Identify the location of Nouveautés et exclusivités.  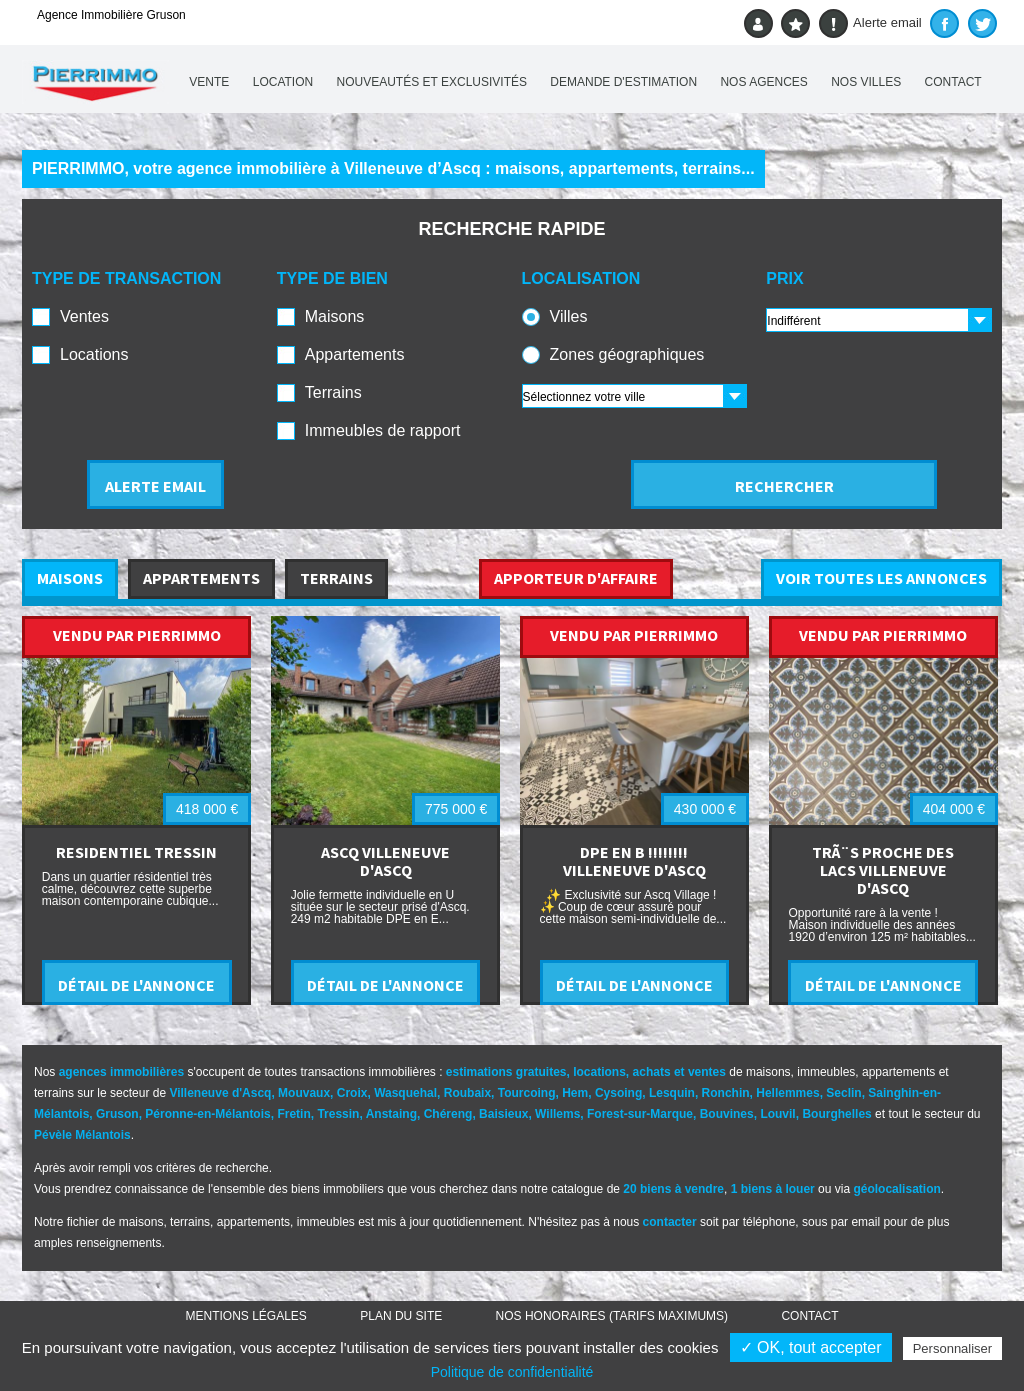
(432, 82).